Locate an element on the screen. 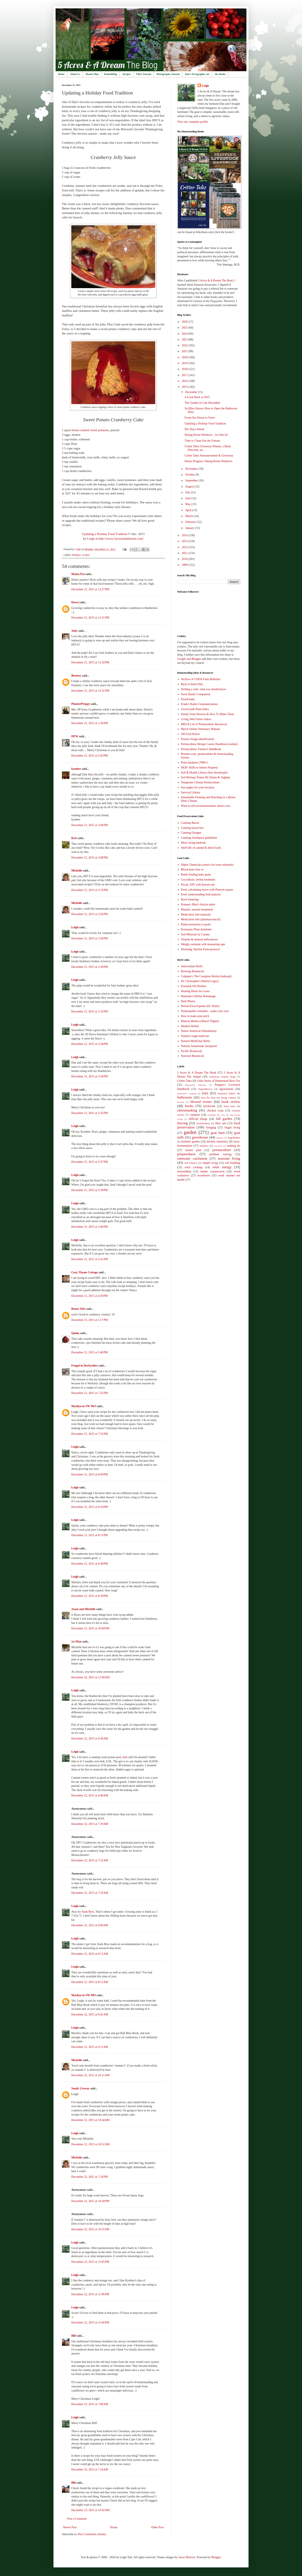  Medication info (natural) is located at coordinates (196, 914).